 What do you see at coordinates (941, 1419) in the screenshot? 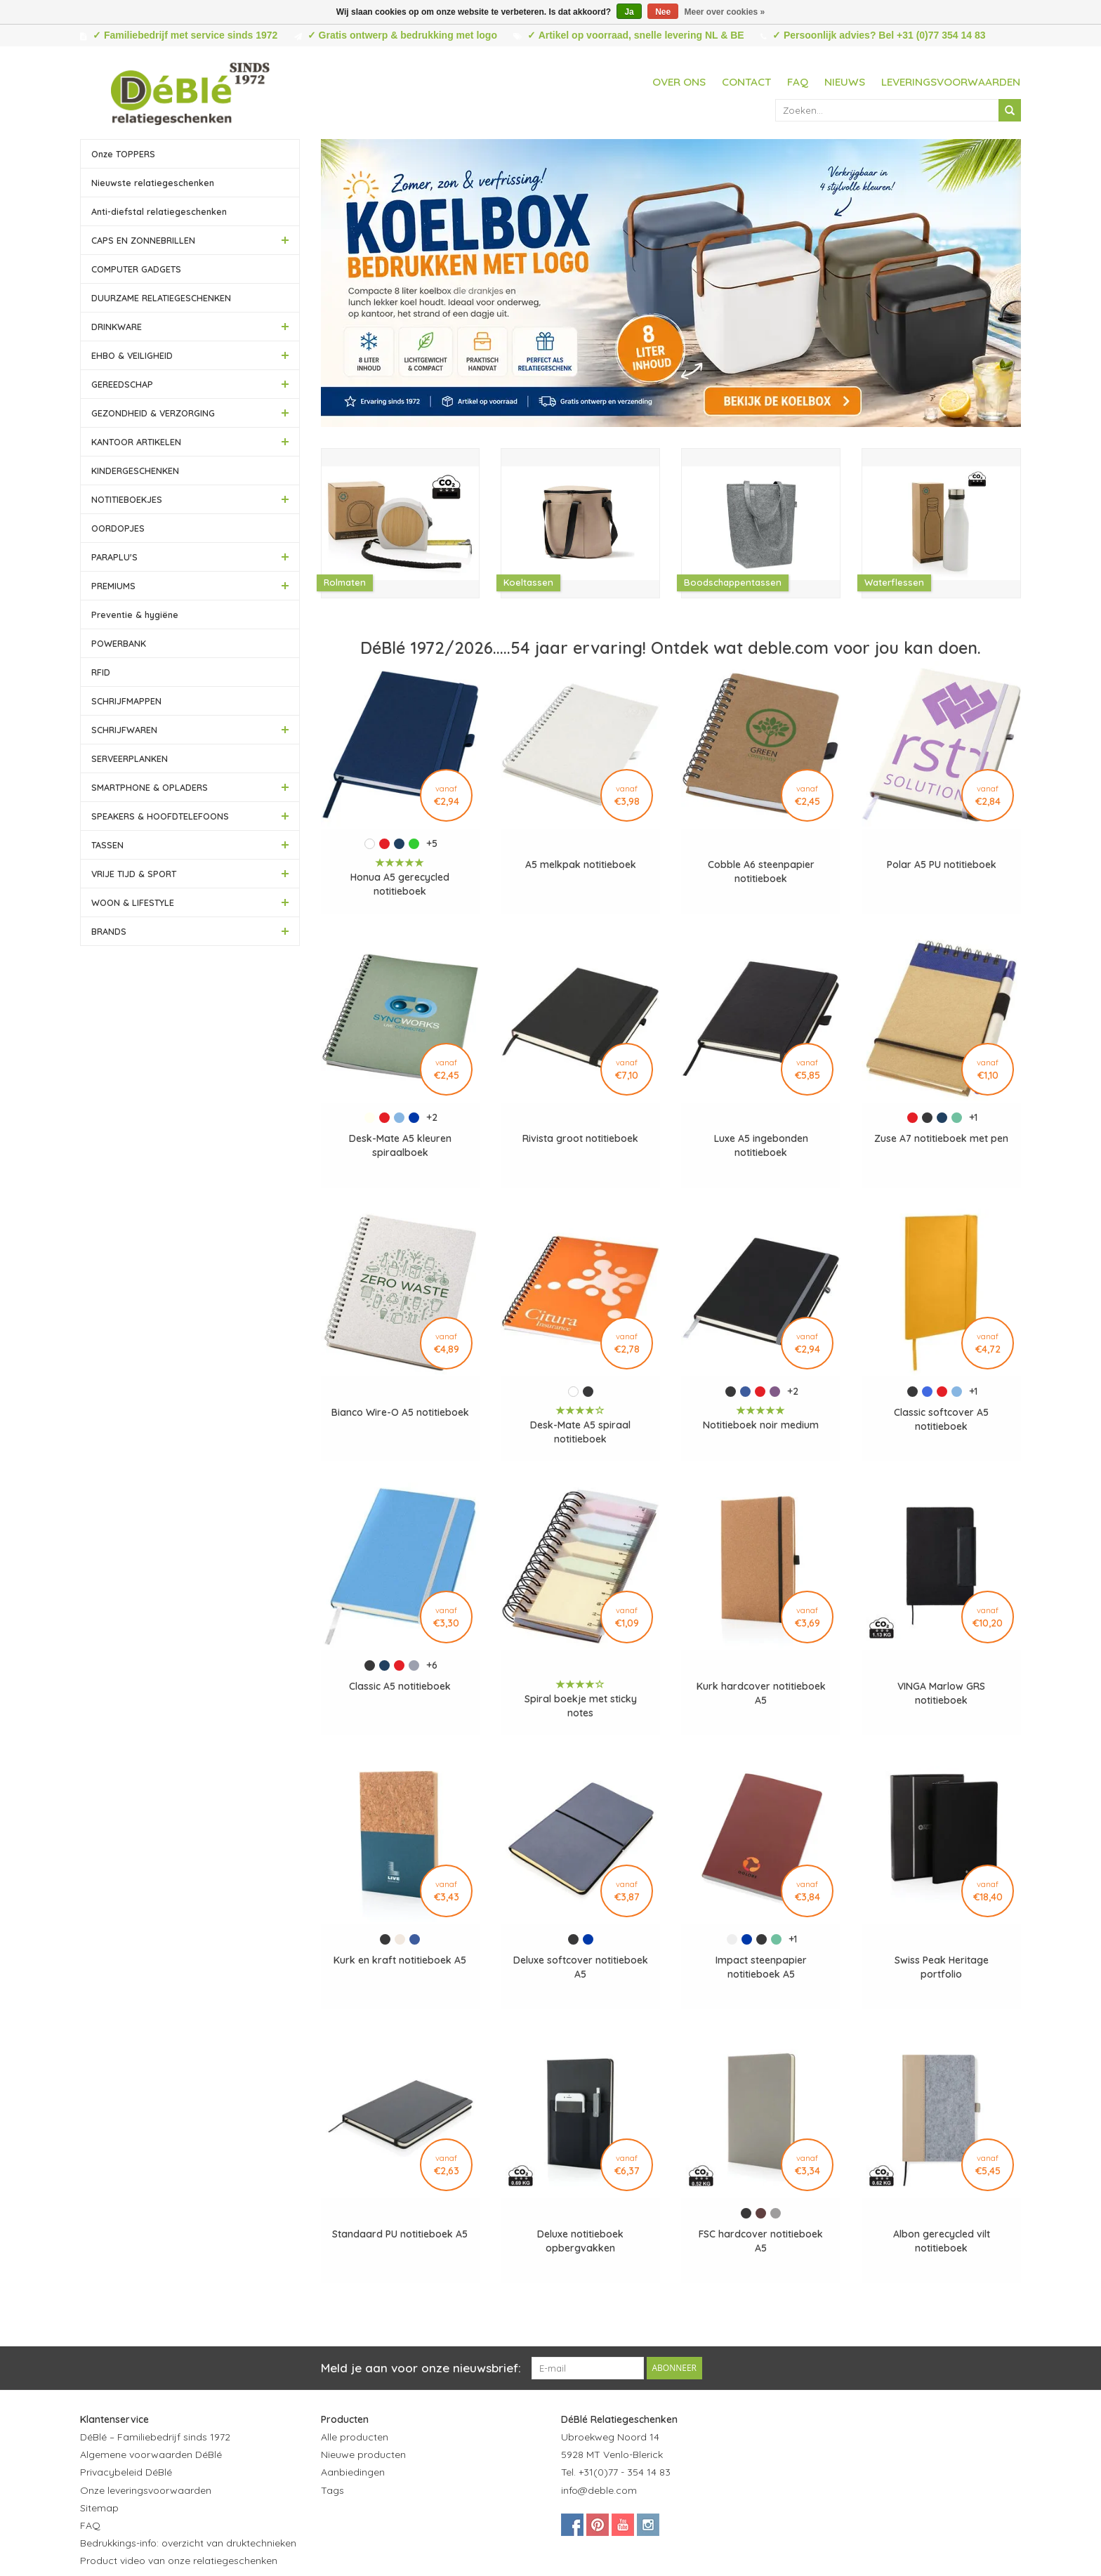
I see `Classic softcover A5 notitieboek` at bounding box center [941, 1419].